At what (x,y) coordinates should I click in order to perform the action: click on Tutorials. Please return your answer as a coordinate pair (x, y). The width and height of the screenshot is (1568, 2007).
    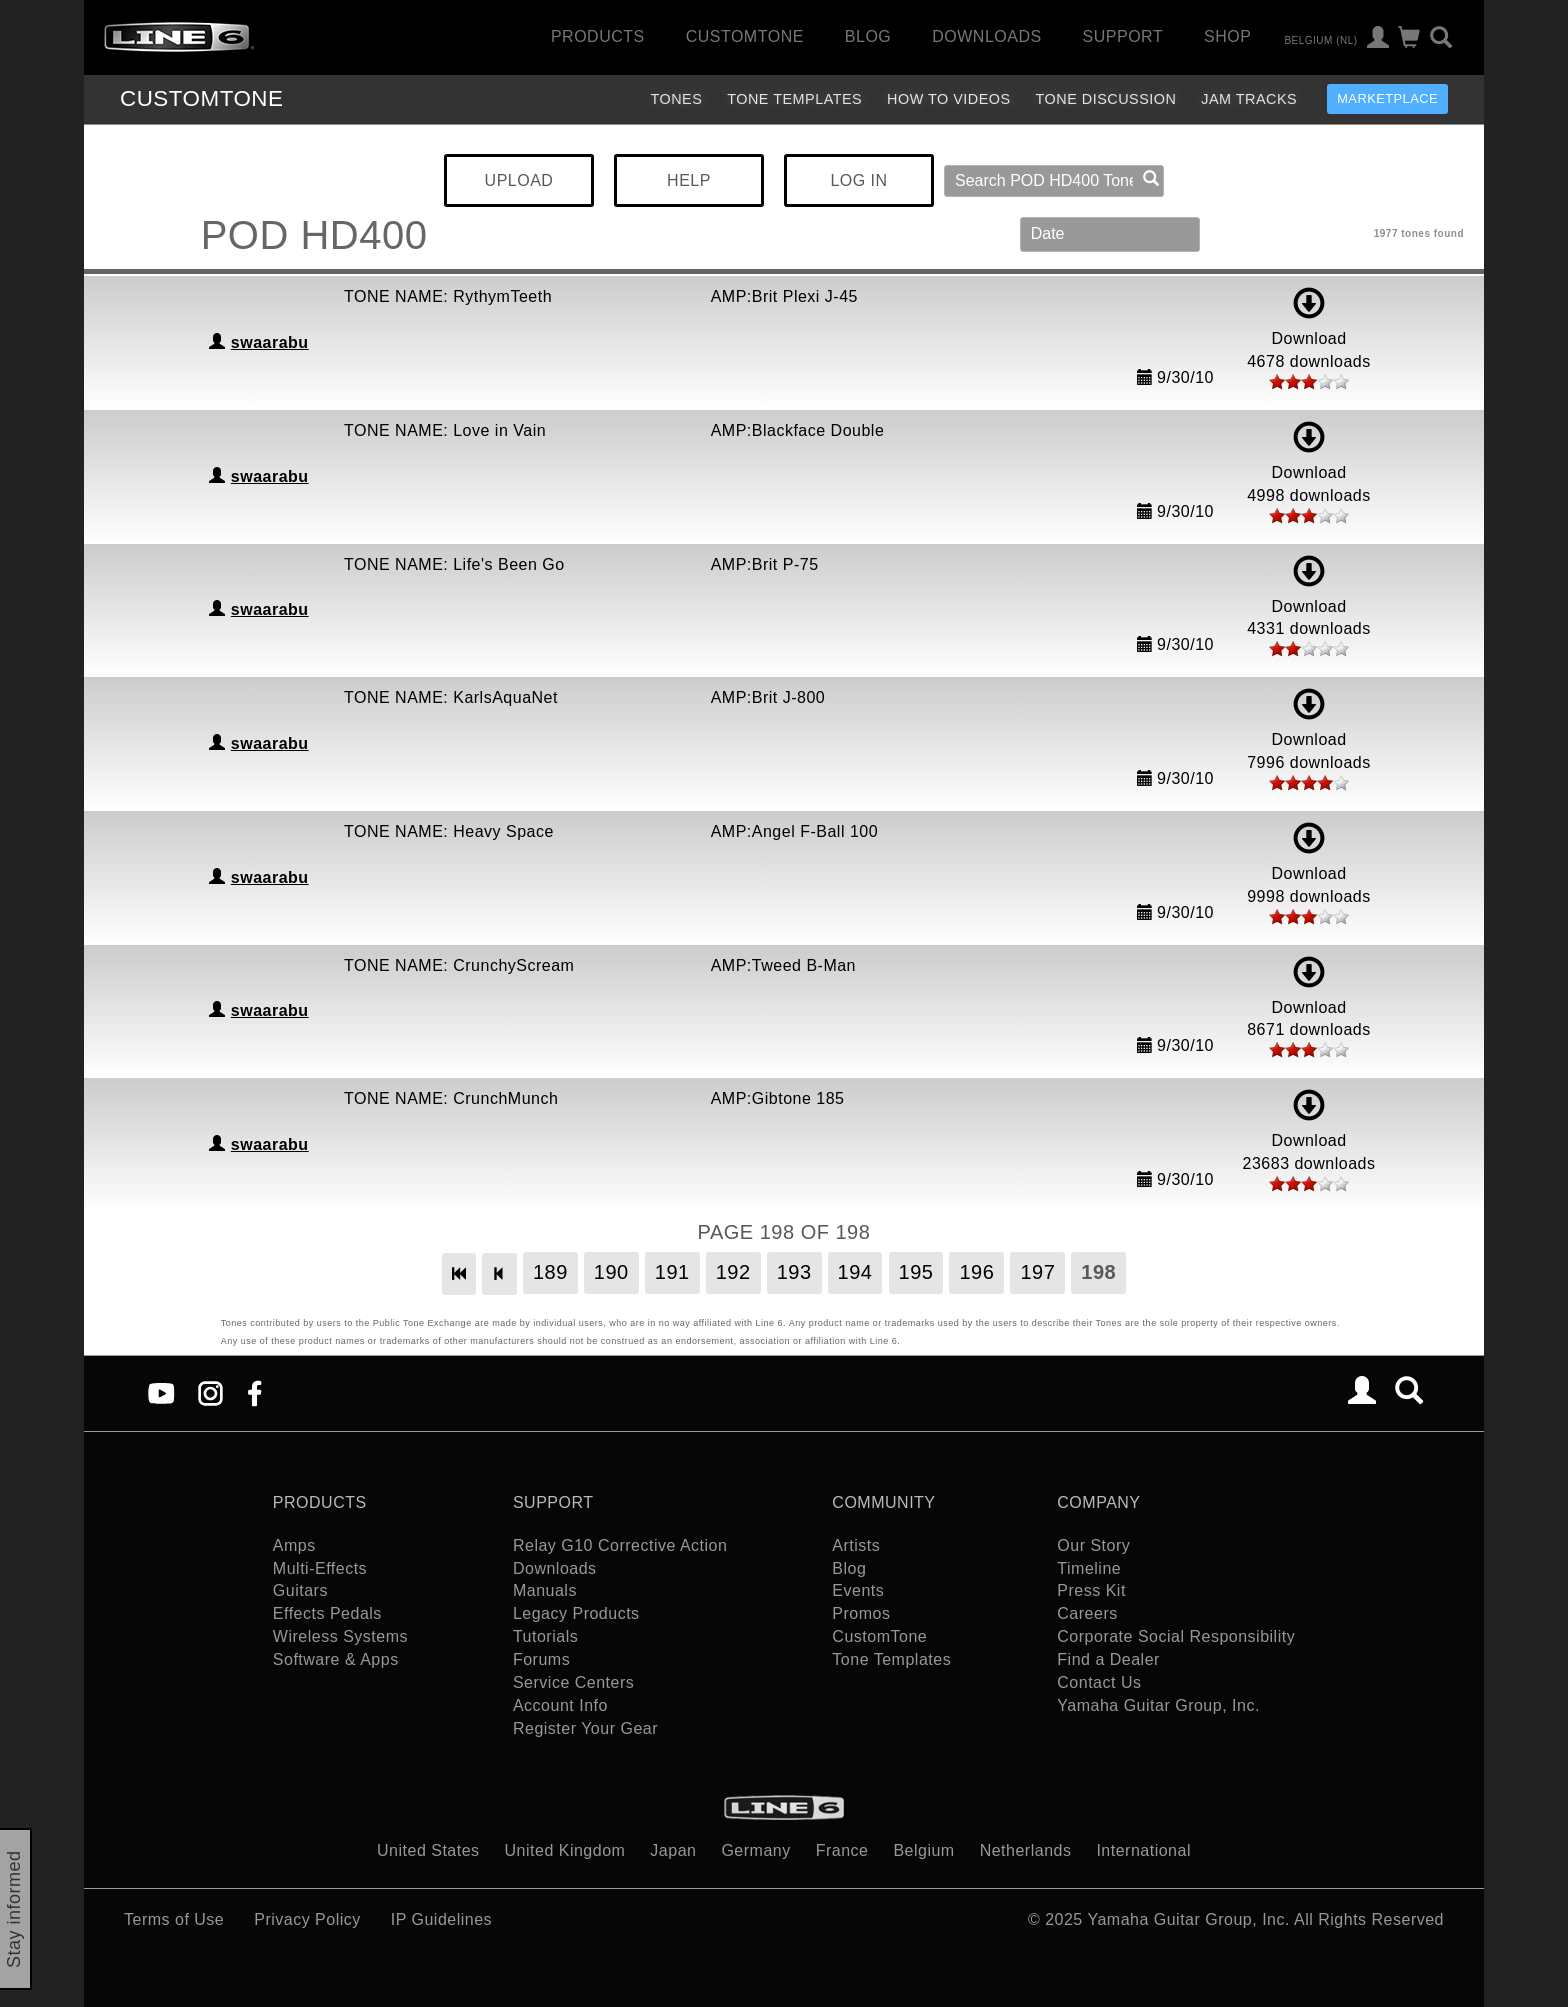
    Looking at the image, I should click on (545, 1636).